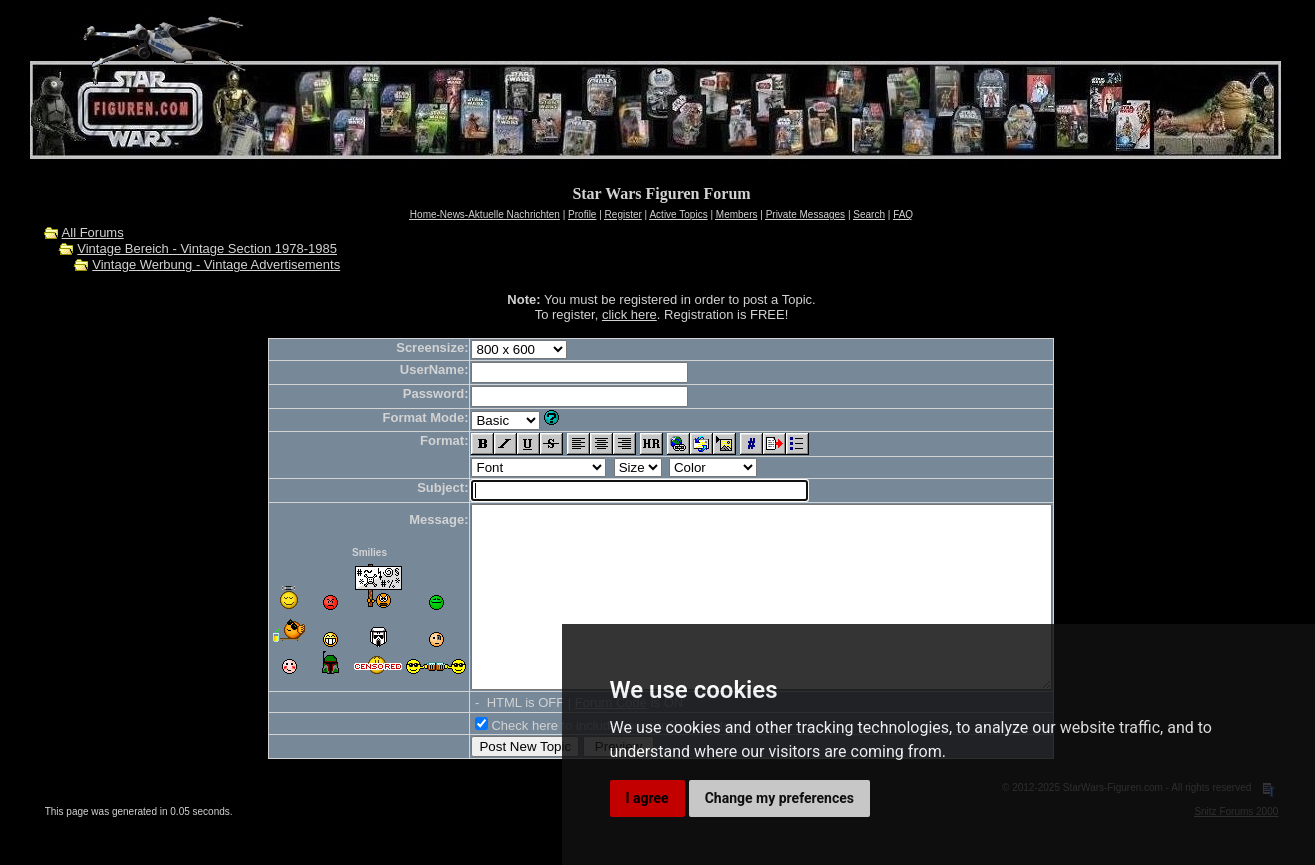 The image size is (1315, 865). I want to click on click here, so click(629, 314).